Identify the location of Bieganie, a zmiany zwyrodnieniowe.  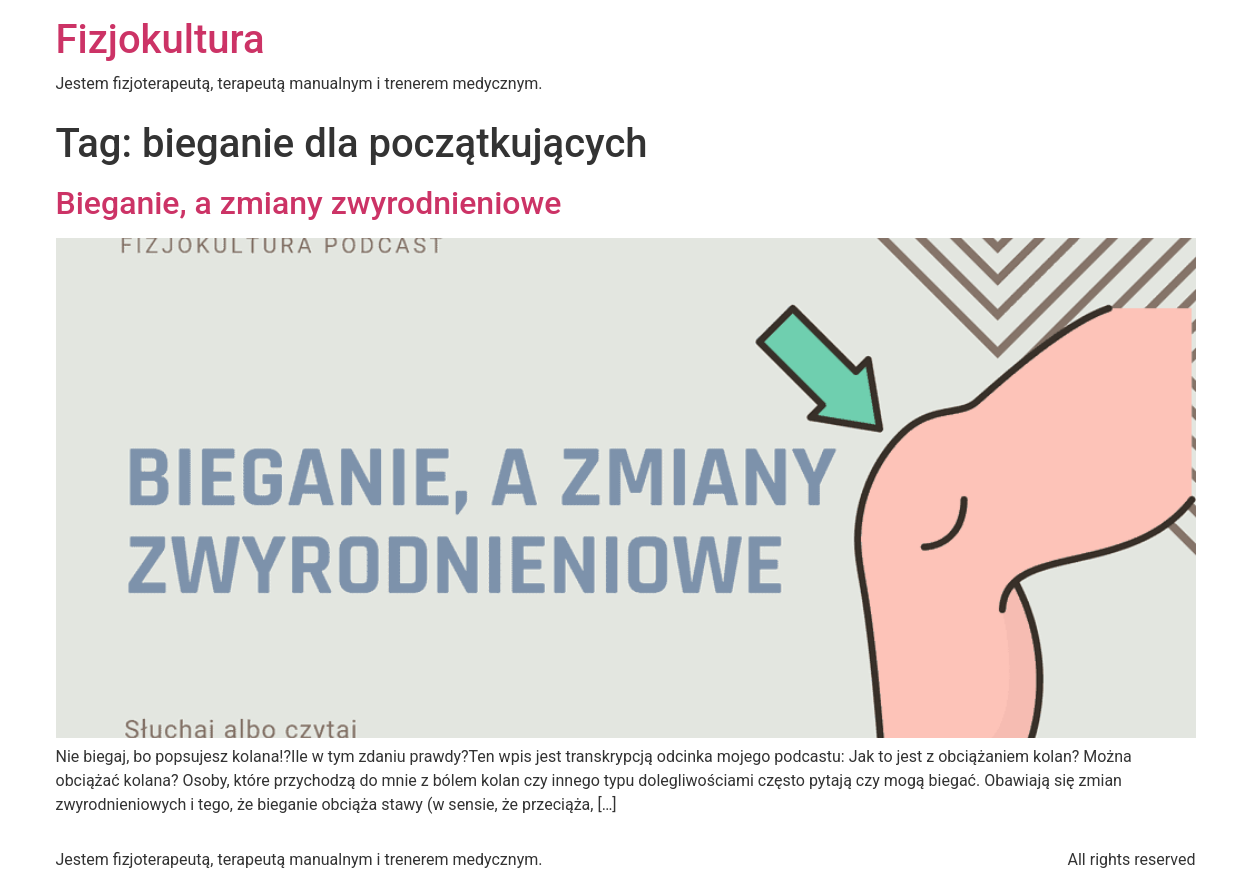
(309, 203).